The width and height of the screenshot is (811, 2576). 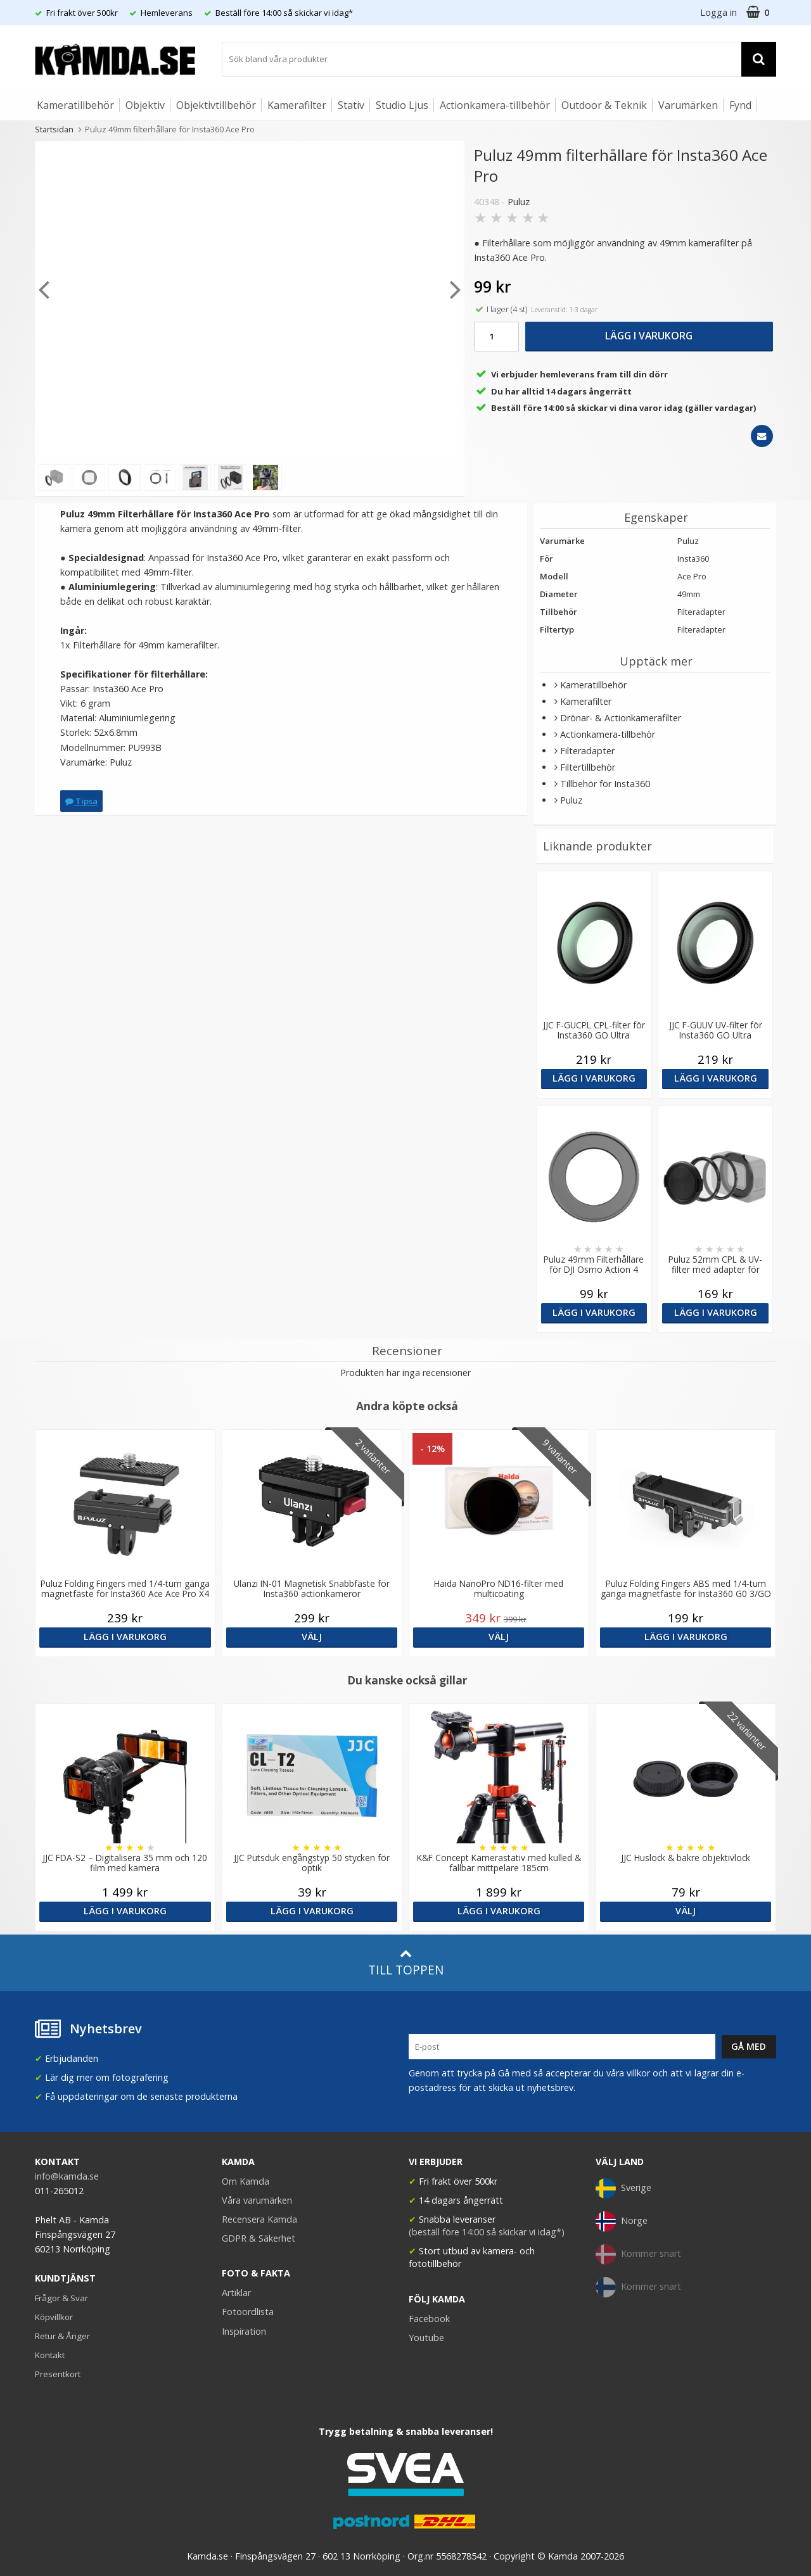 I want to click on Inspiration, so click(x=244, y=2331).